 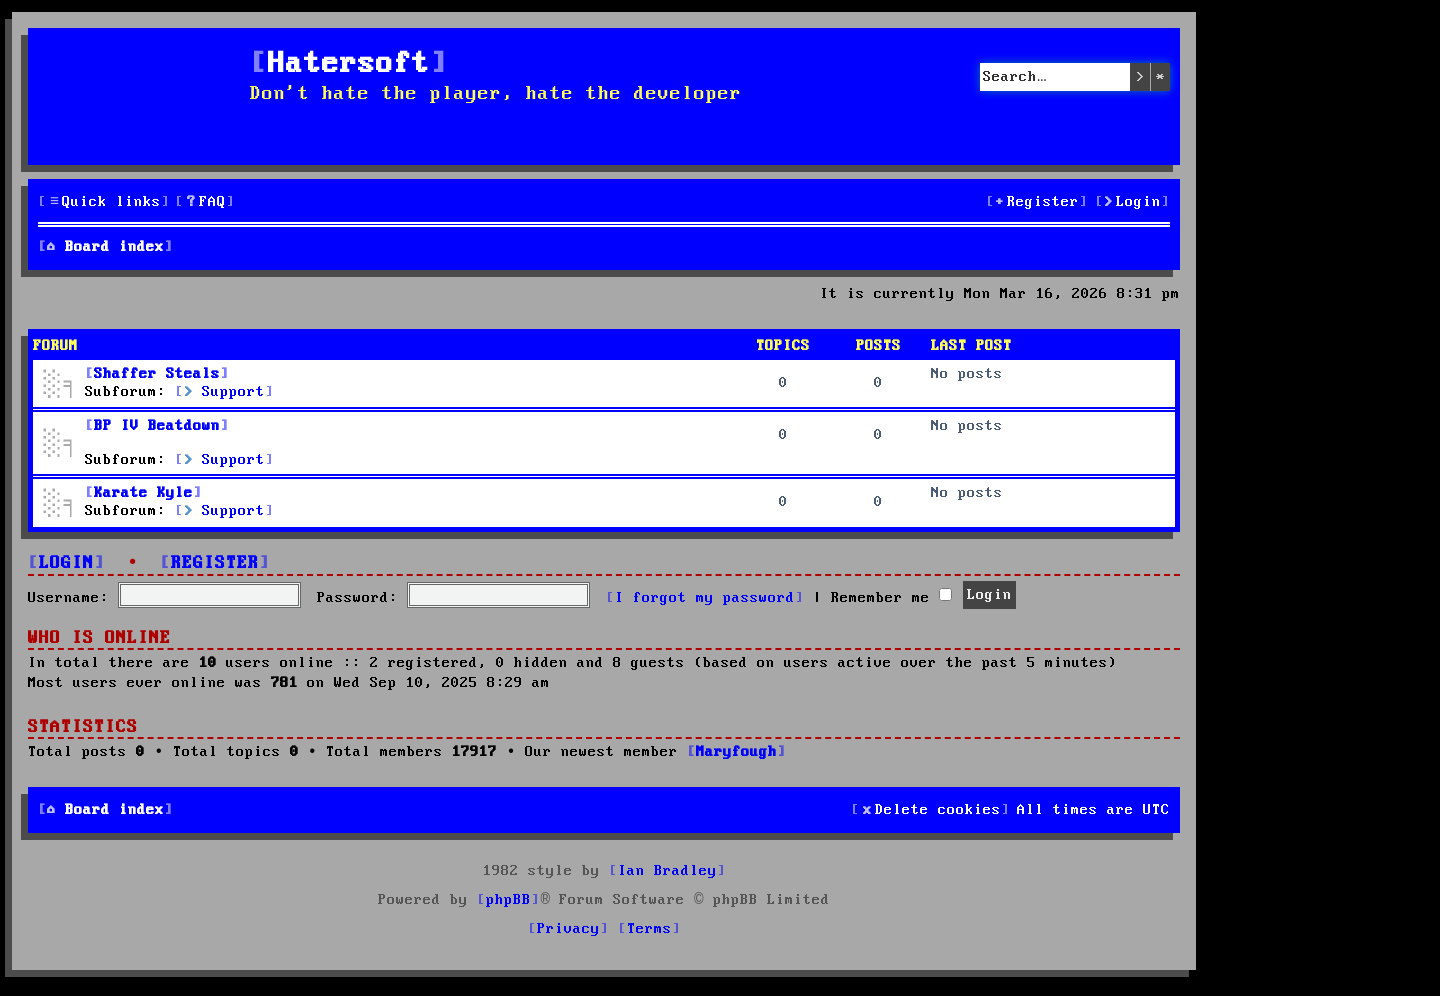 I want to click on phpBB, so click(x=508, y=900).